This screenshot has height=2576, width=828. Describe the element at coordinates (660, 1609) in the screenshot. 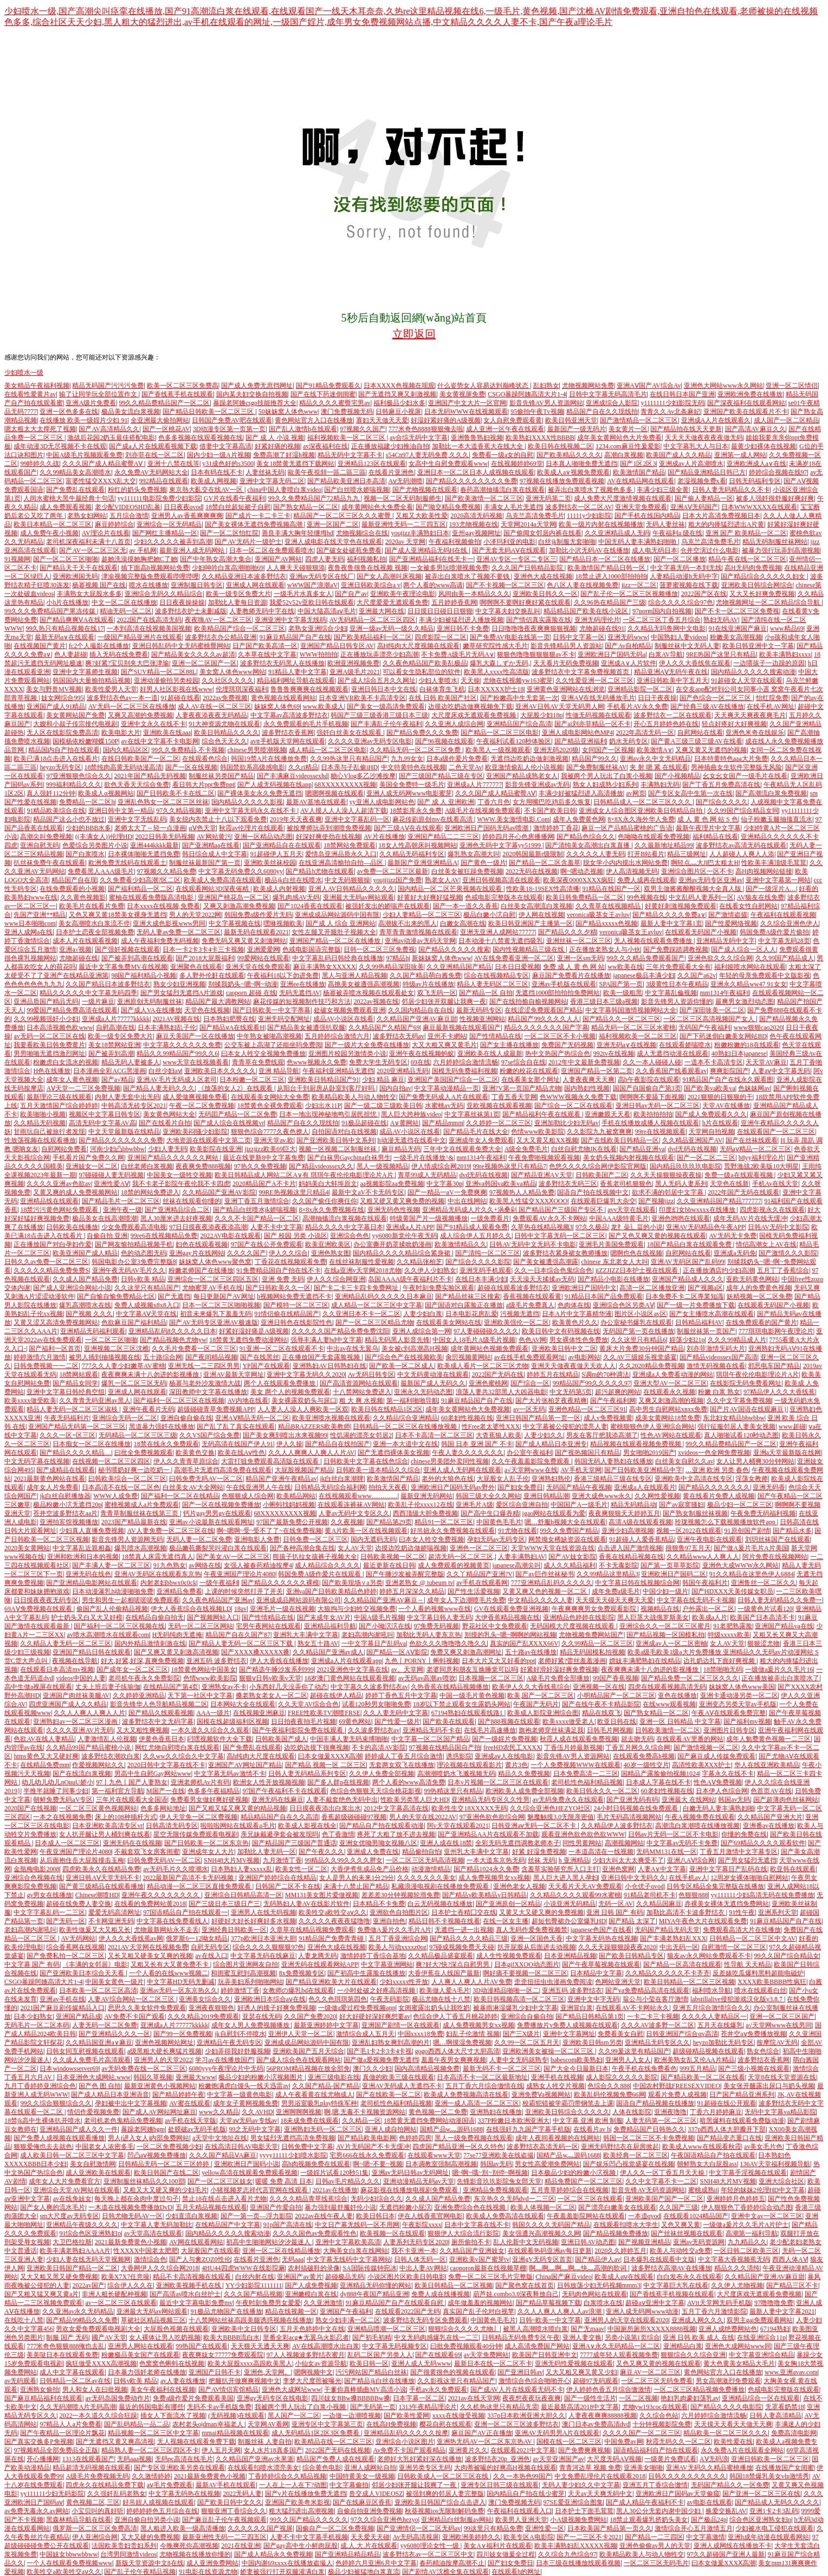

I see `视频精品在线` at that location.